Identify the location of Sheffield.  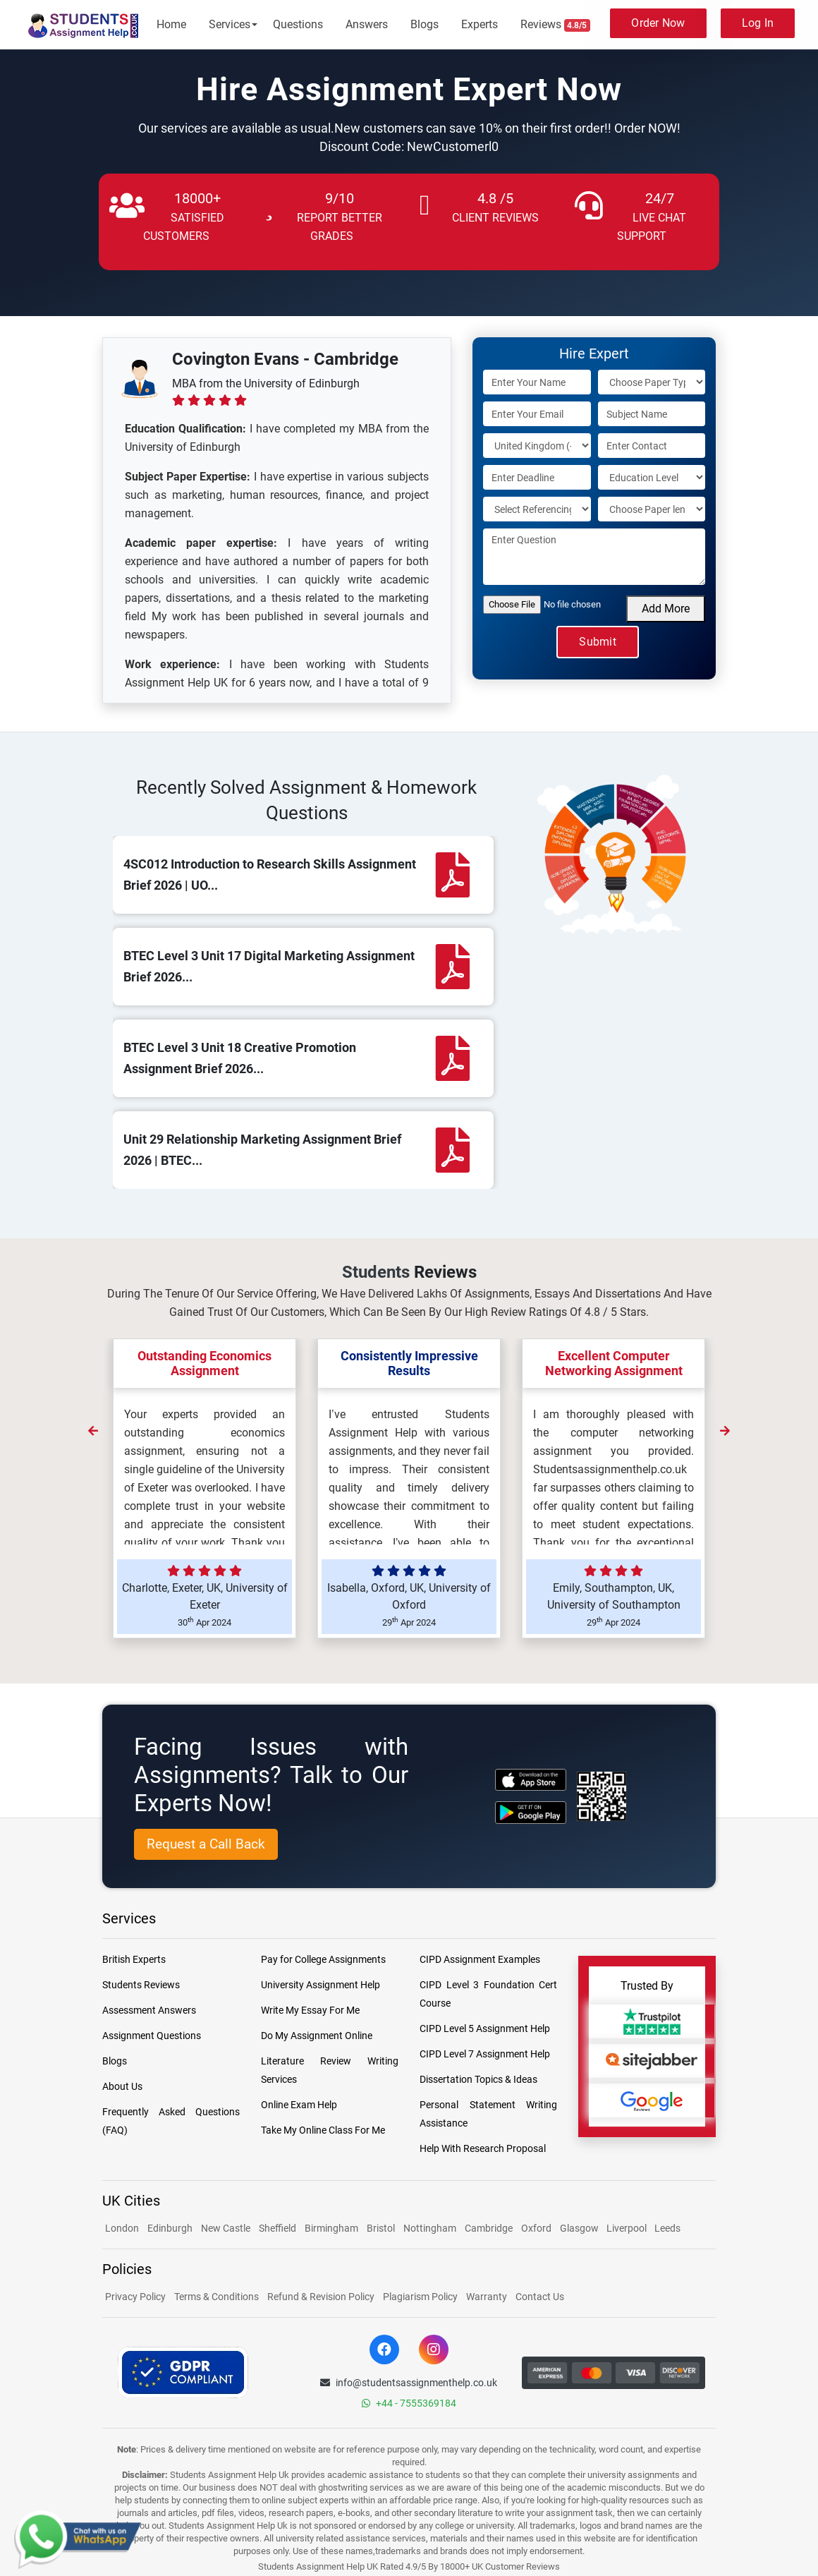
(277, 2228).